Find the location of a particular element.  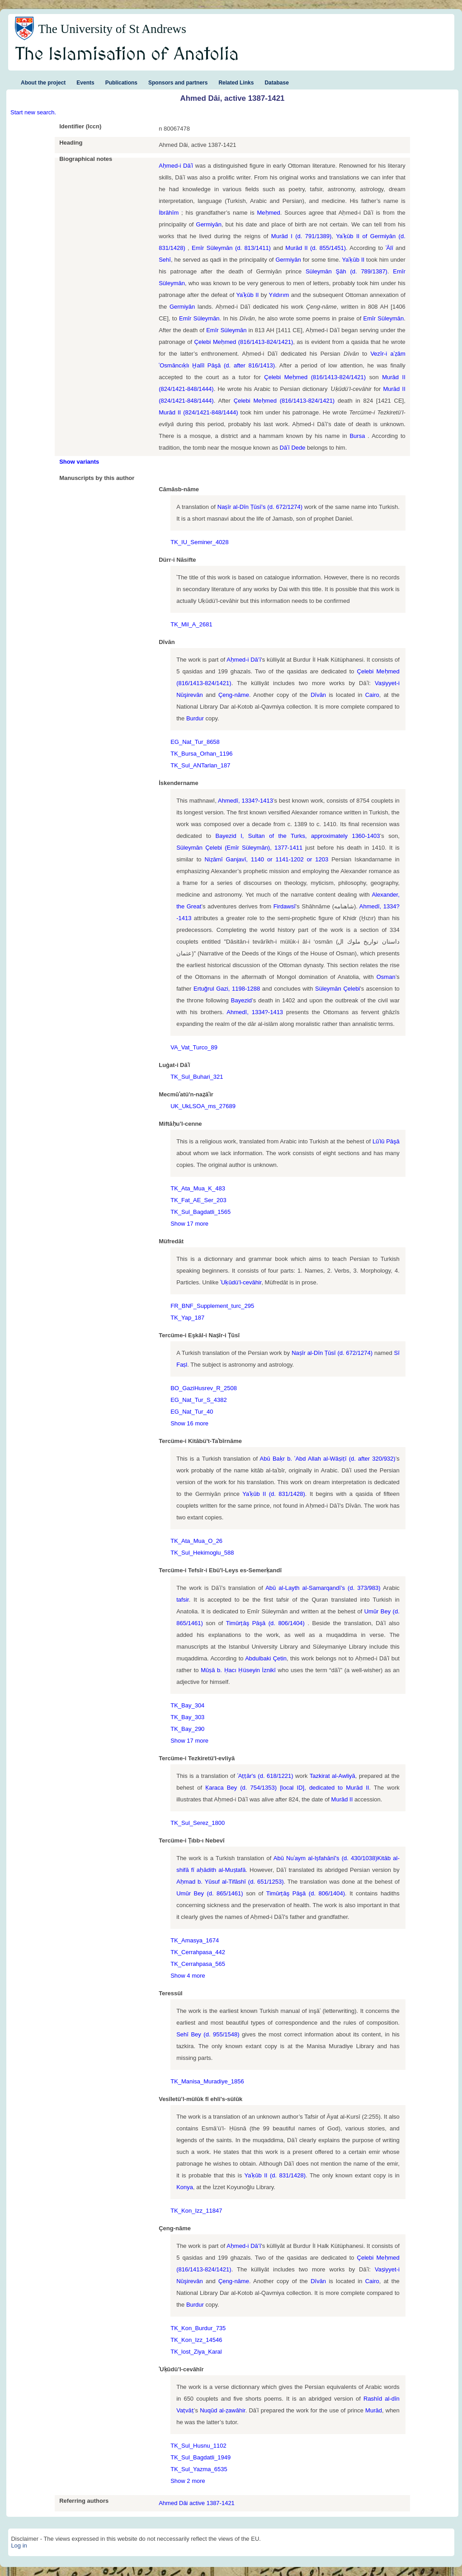

Abū Nuʿaym al-Iṣfahānī's (d. 430/1038) is located at coordinates (325, 1858).